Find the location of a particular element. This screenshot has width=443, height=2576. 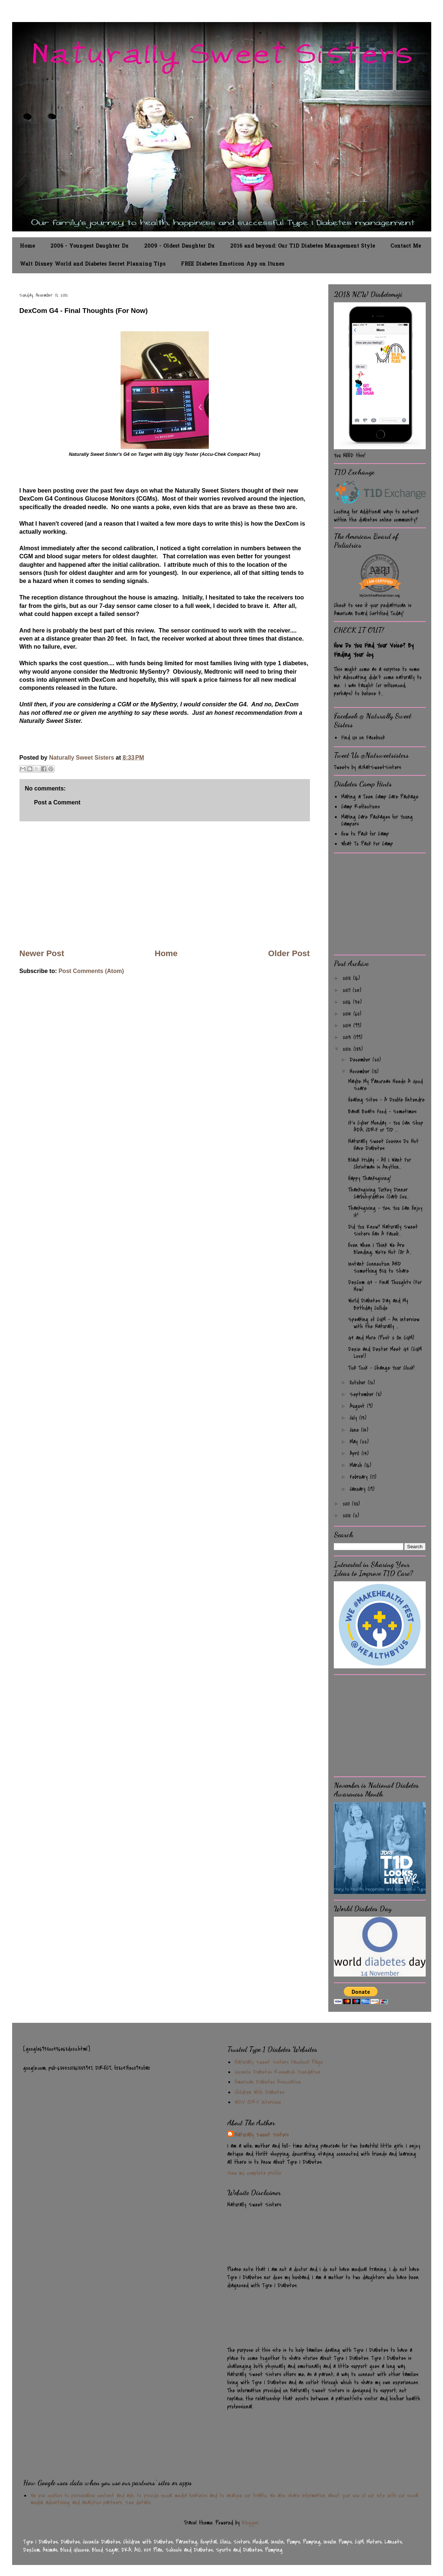

Maybe My Pancreas Needs A Good Scare is located at coordinates (385, 1084).